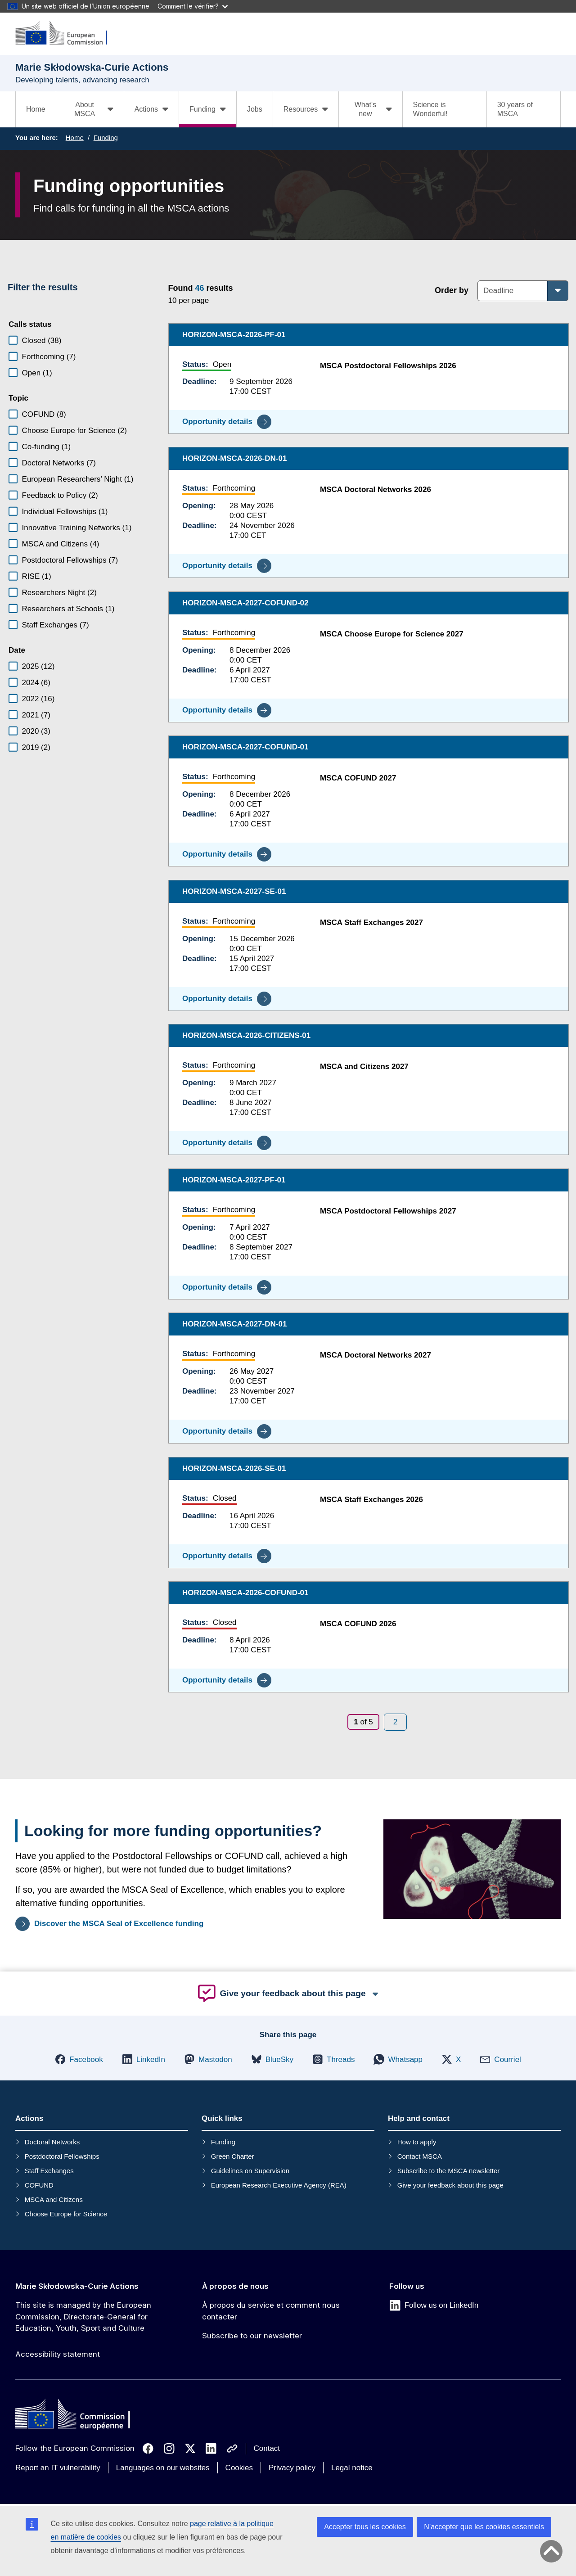 The width and height of the screenshot is (576, 2576). Describe the element at coordinates (36, 715) in the screenshot. I see `2021 (7)` at that location.